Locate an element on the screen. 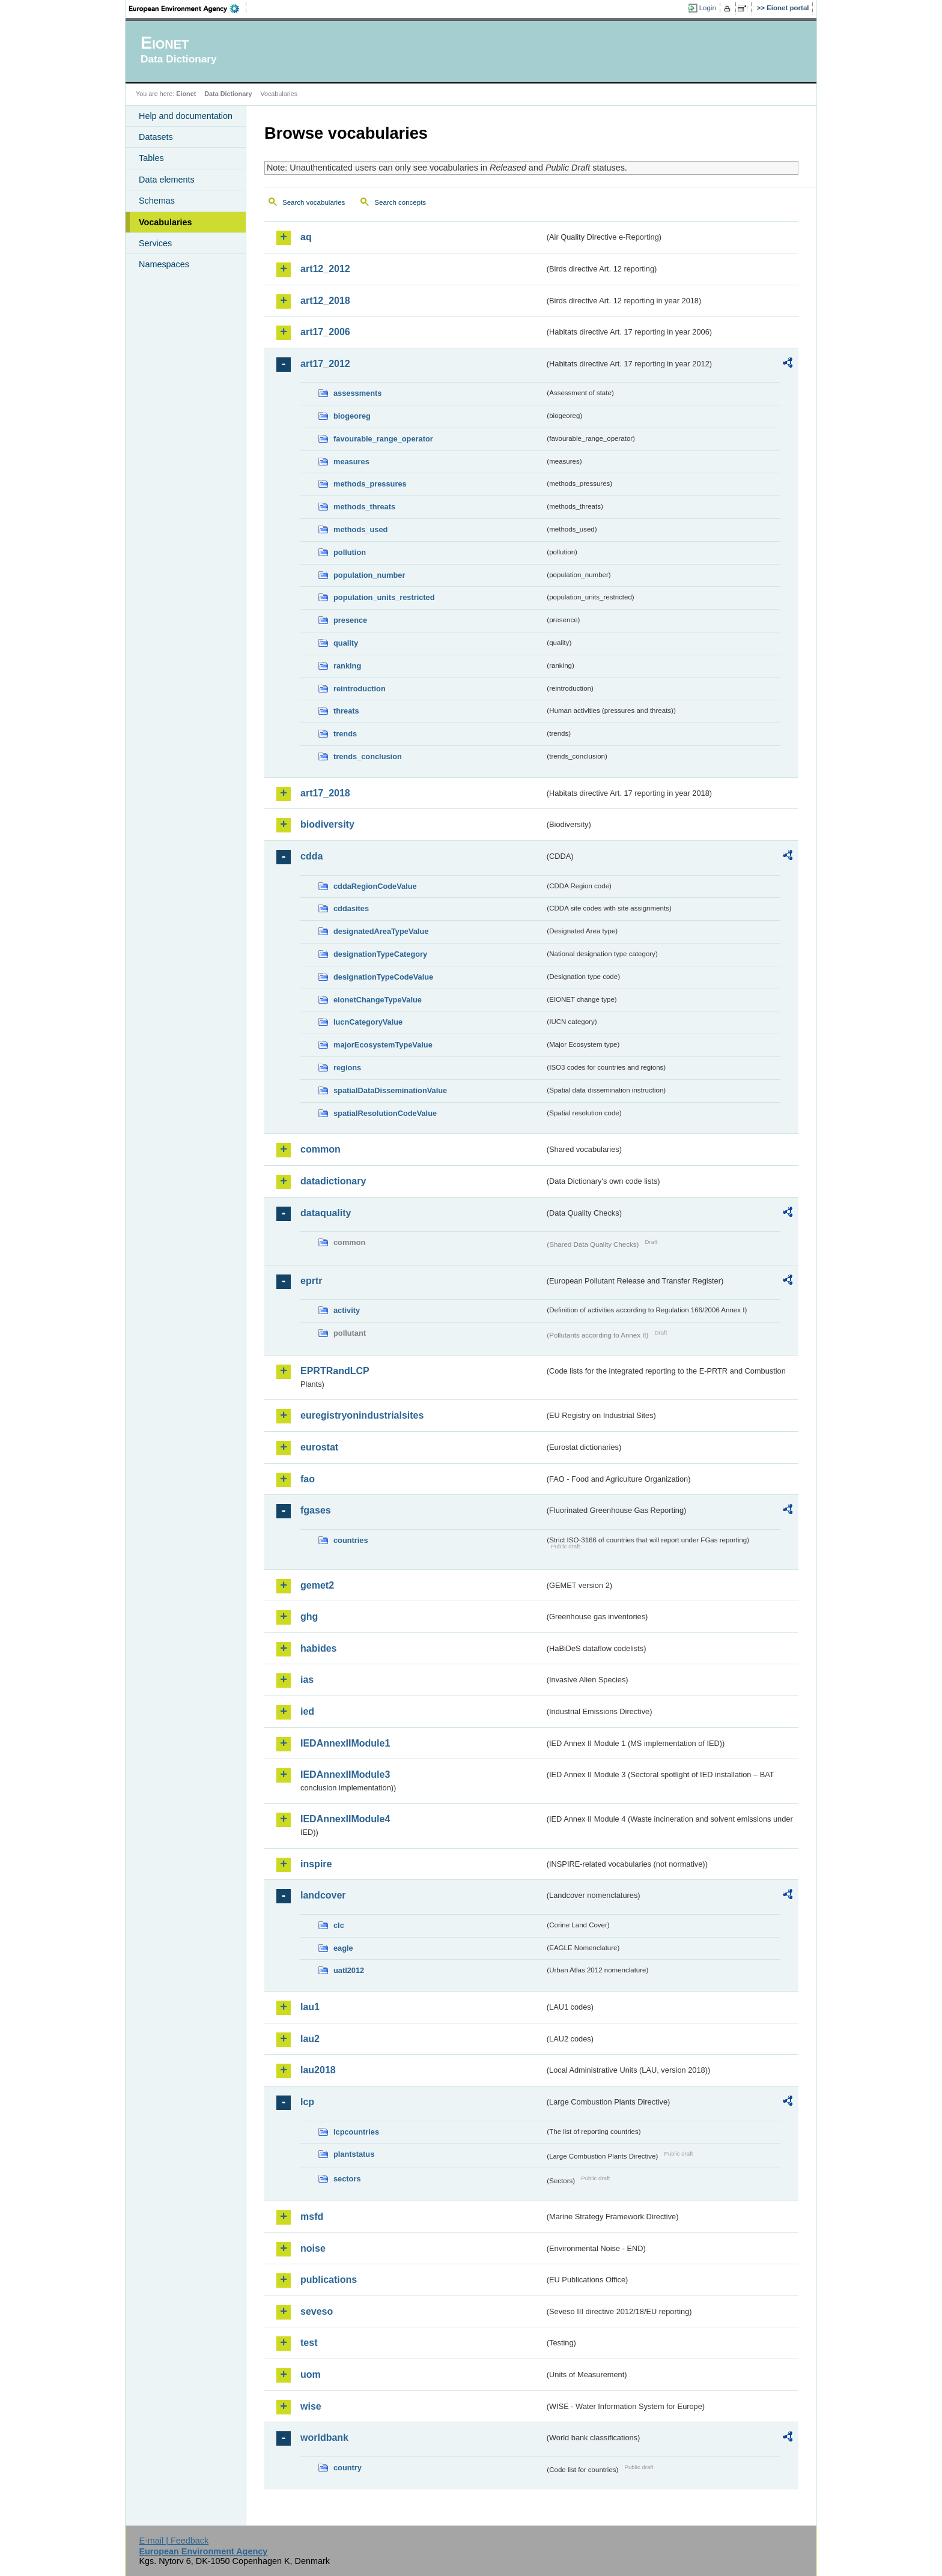  Tables is located at coordinates (151, 158).